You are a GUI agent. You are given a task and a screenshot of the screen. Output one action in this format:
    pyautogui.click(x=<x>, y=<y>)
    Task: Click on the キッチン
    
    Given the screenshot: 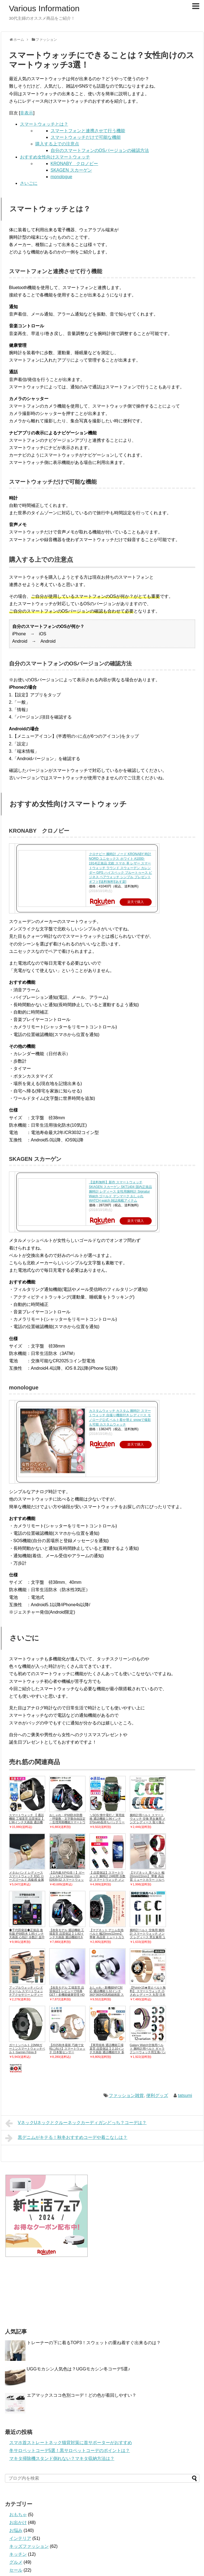 What is the action you would take?
    pyautogui.click(x=18, y=2554)
    